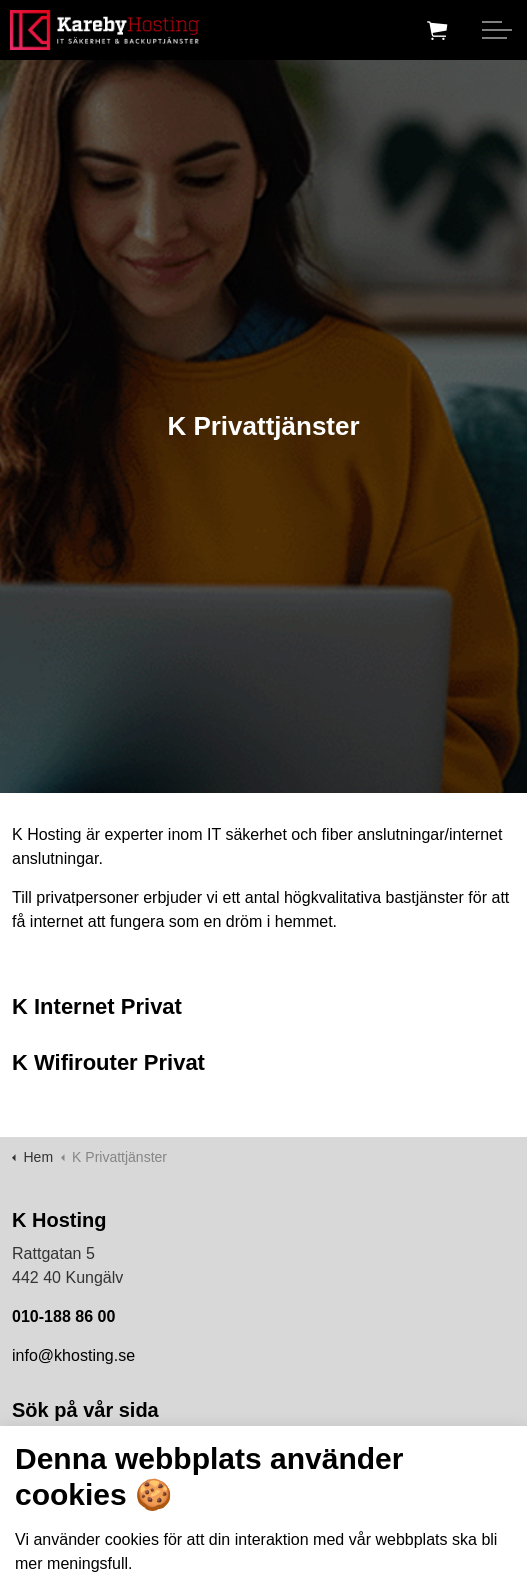  Describe the element at coordinates (263, 1457) in the screenshot. I see `[Search the site]` at that location.